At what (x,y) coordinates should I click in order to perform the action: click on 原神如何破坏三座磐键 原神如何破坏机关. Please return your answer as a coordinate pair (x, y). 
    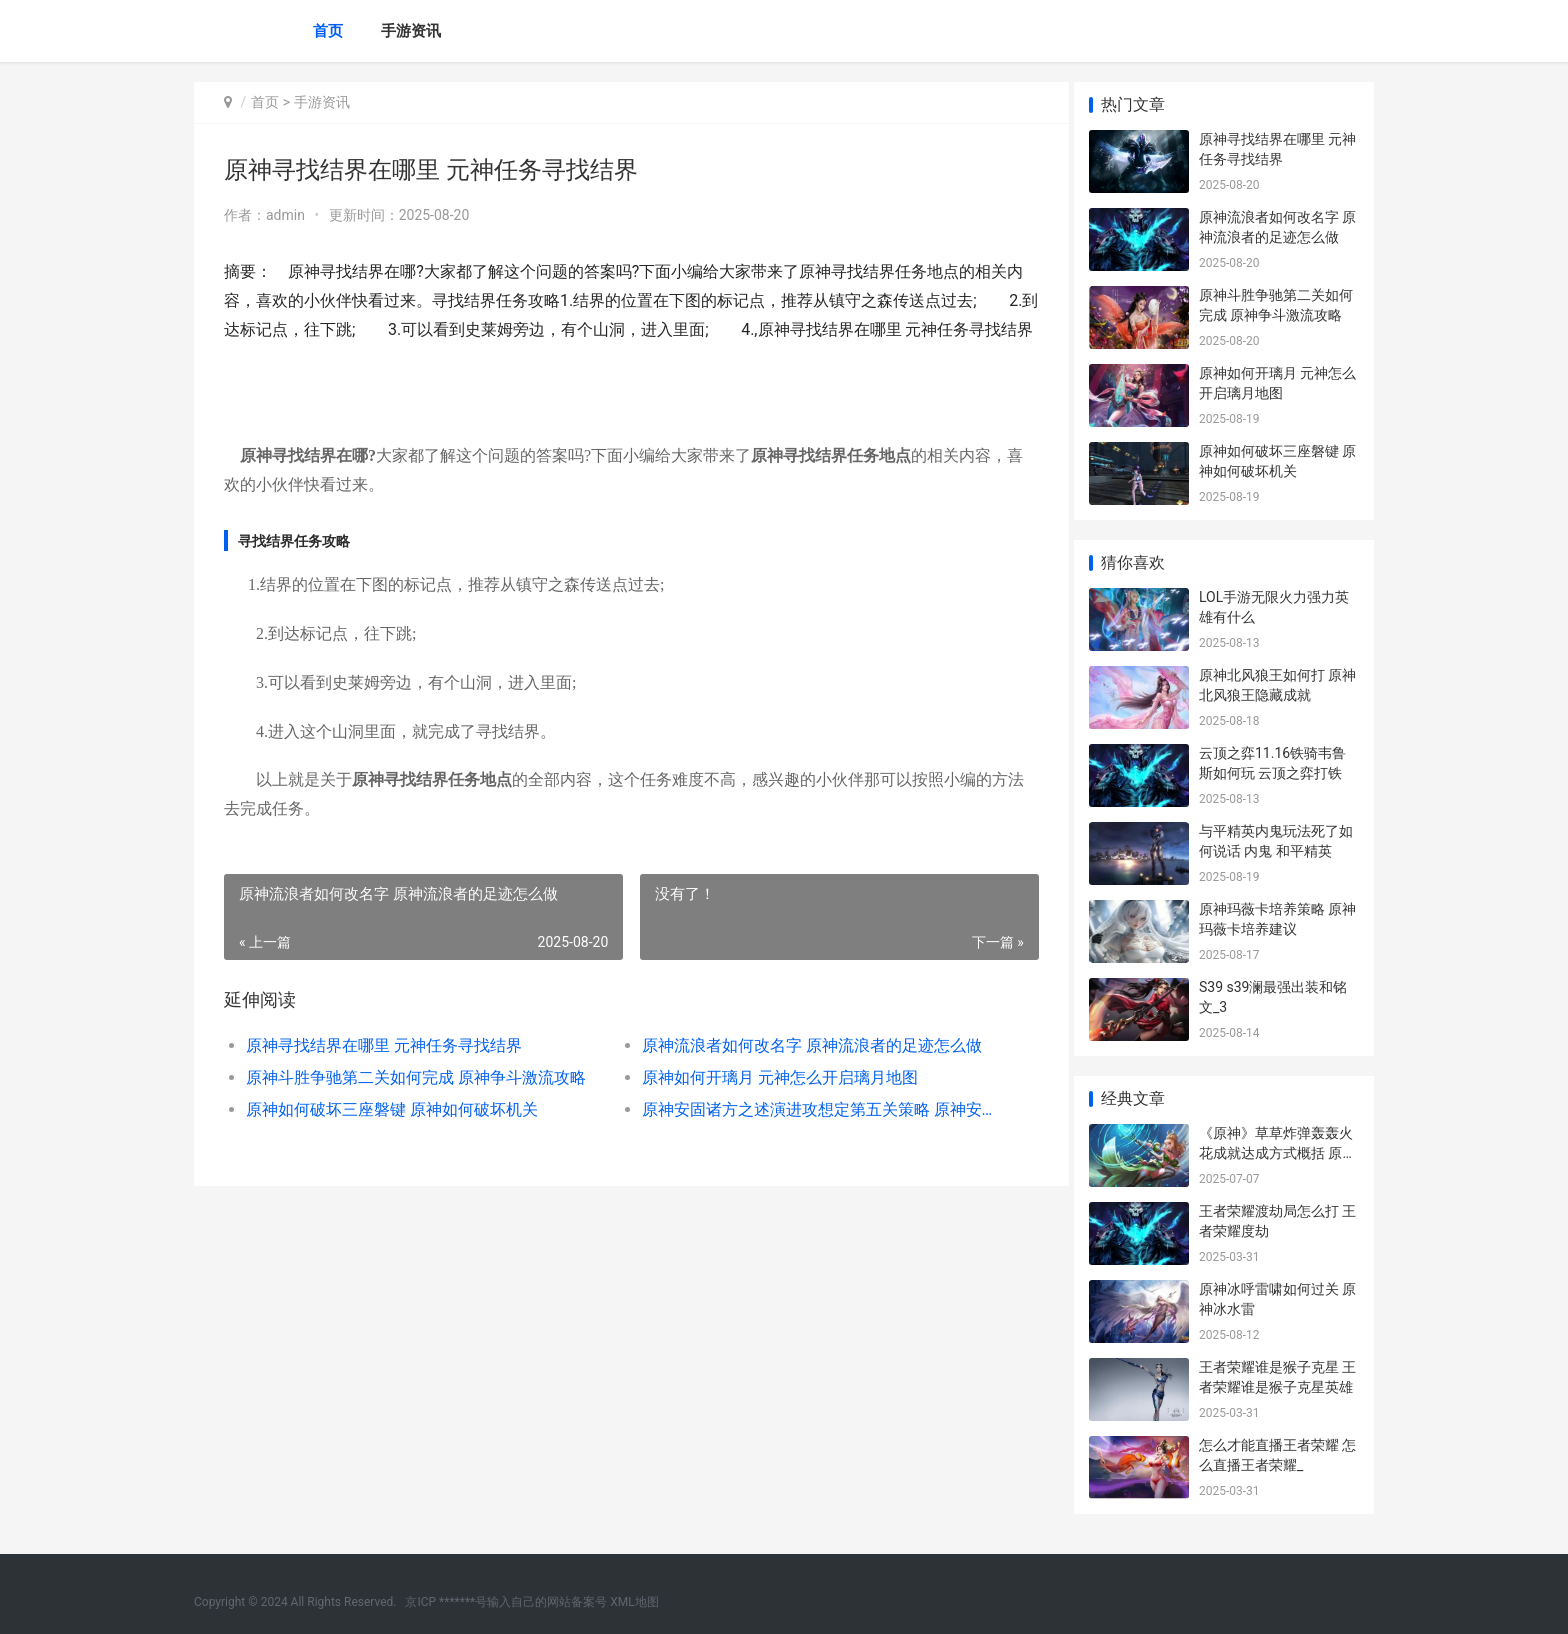
    Looking at the image, I should click on (392, 1138).